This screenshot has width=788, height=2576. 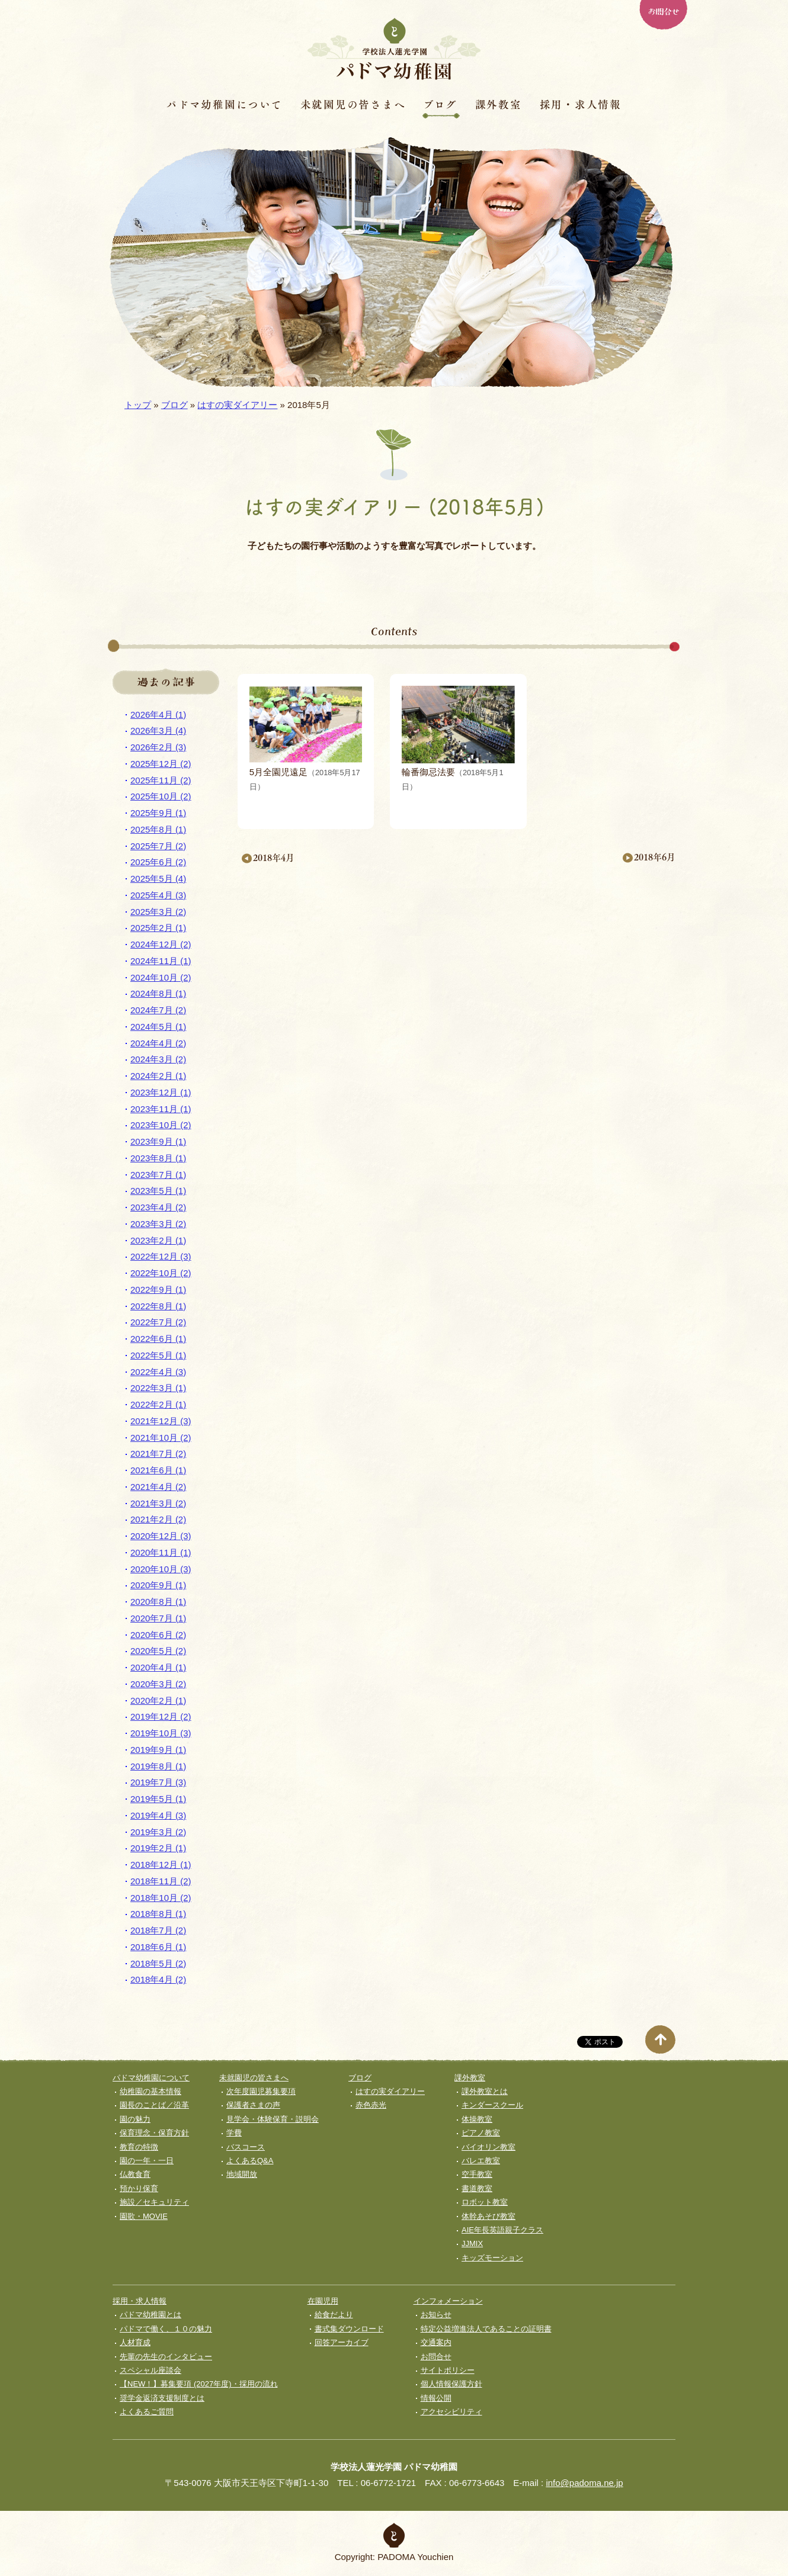 I want to click on 2023年2月 (1), so click(x=158, y=1240).